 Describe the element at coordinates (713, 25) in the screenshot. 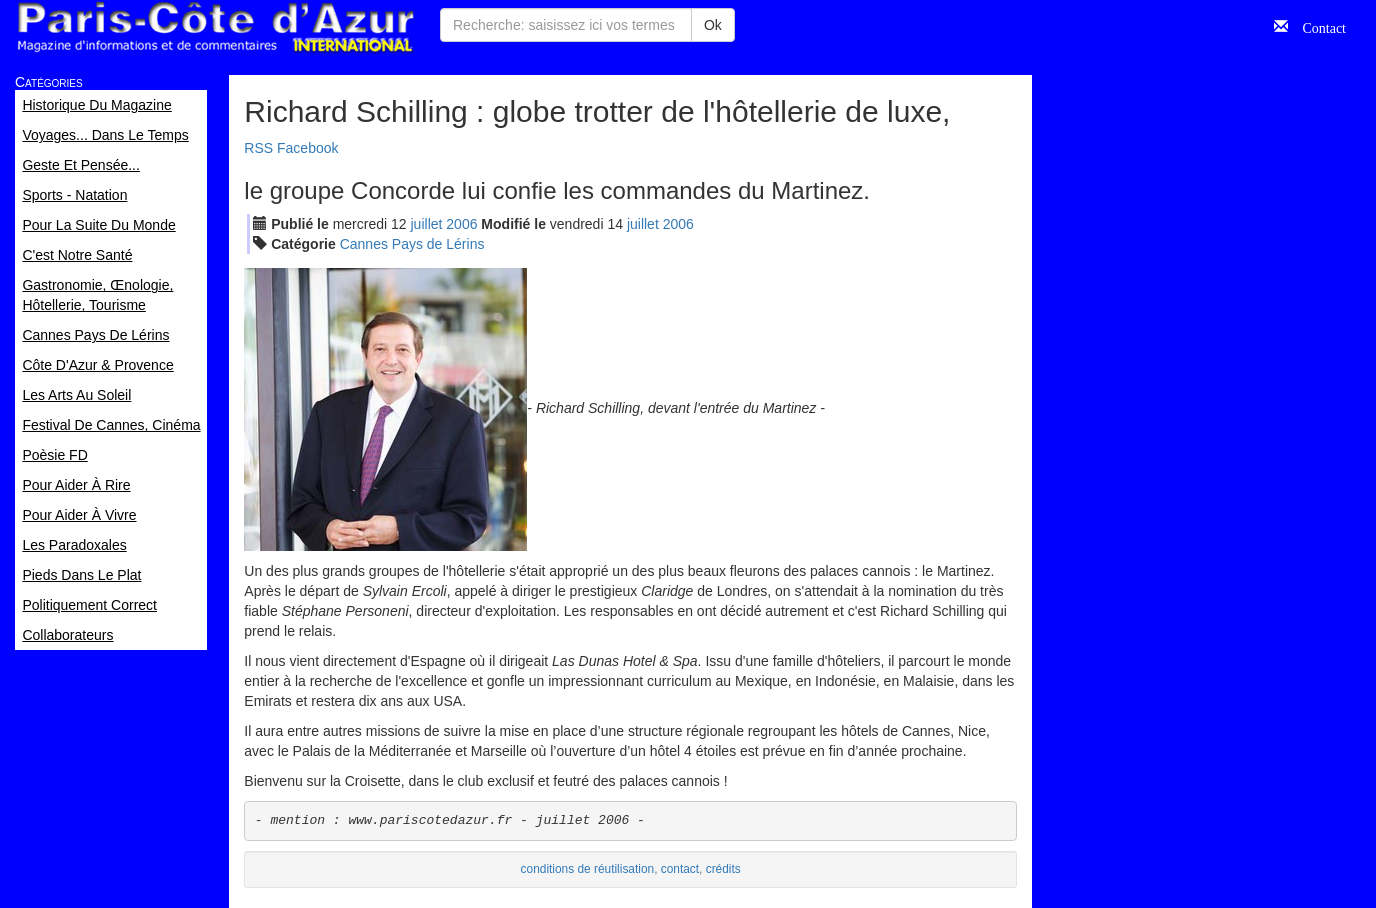

I see `Ok` at that location.